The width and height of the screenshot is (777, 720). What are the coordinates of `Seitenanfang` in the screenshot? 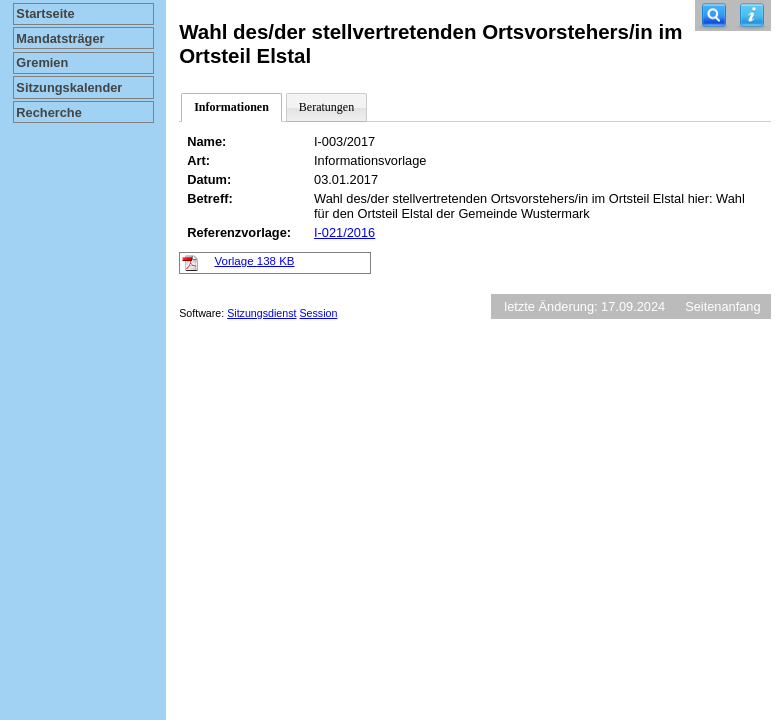 It's located at (722, 306).